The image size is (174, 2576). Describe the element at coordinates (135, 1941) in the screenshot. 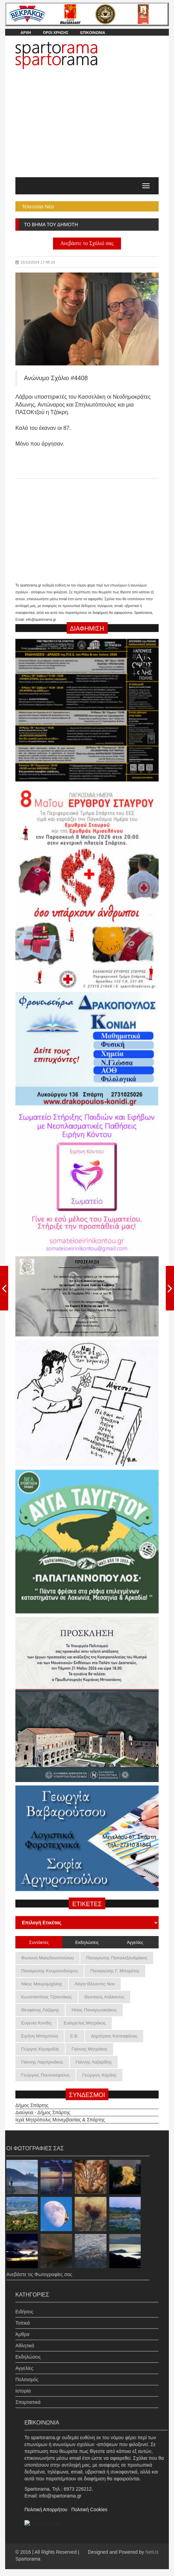

I see `Αγγελίες [tab]` at that location.